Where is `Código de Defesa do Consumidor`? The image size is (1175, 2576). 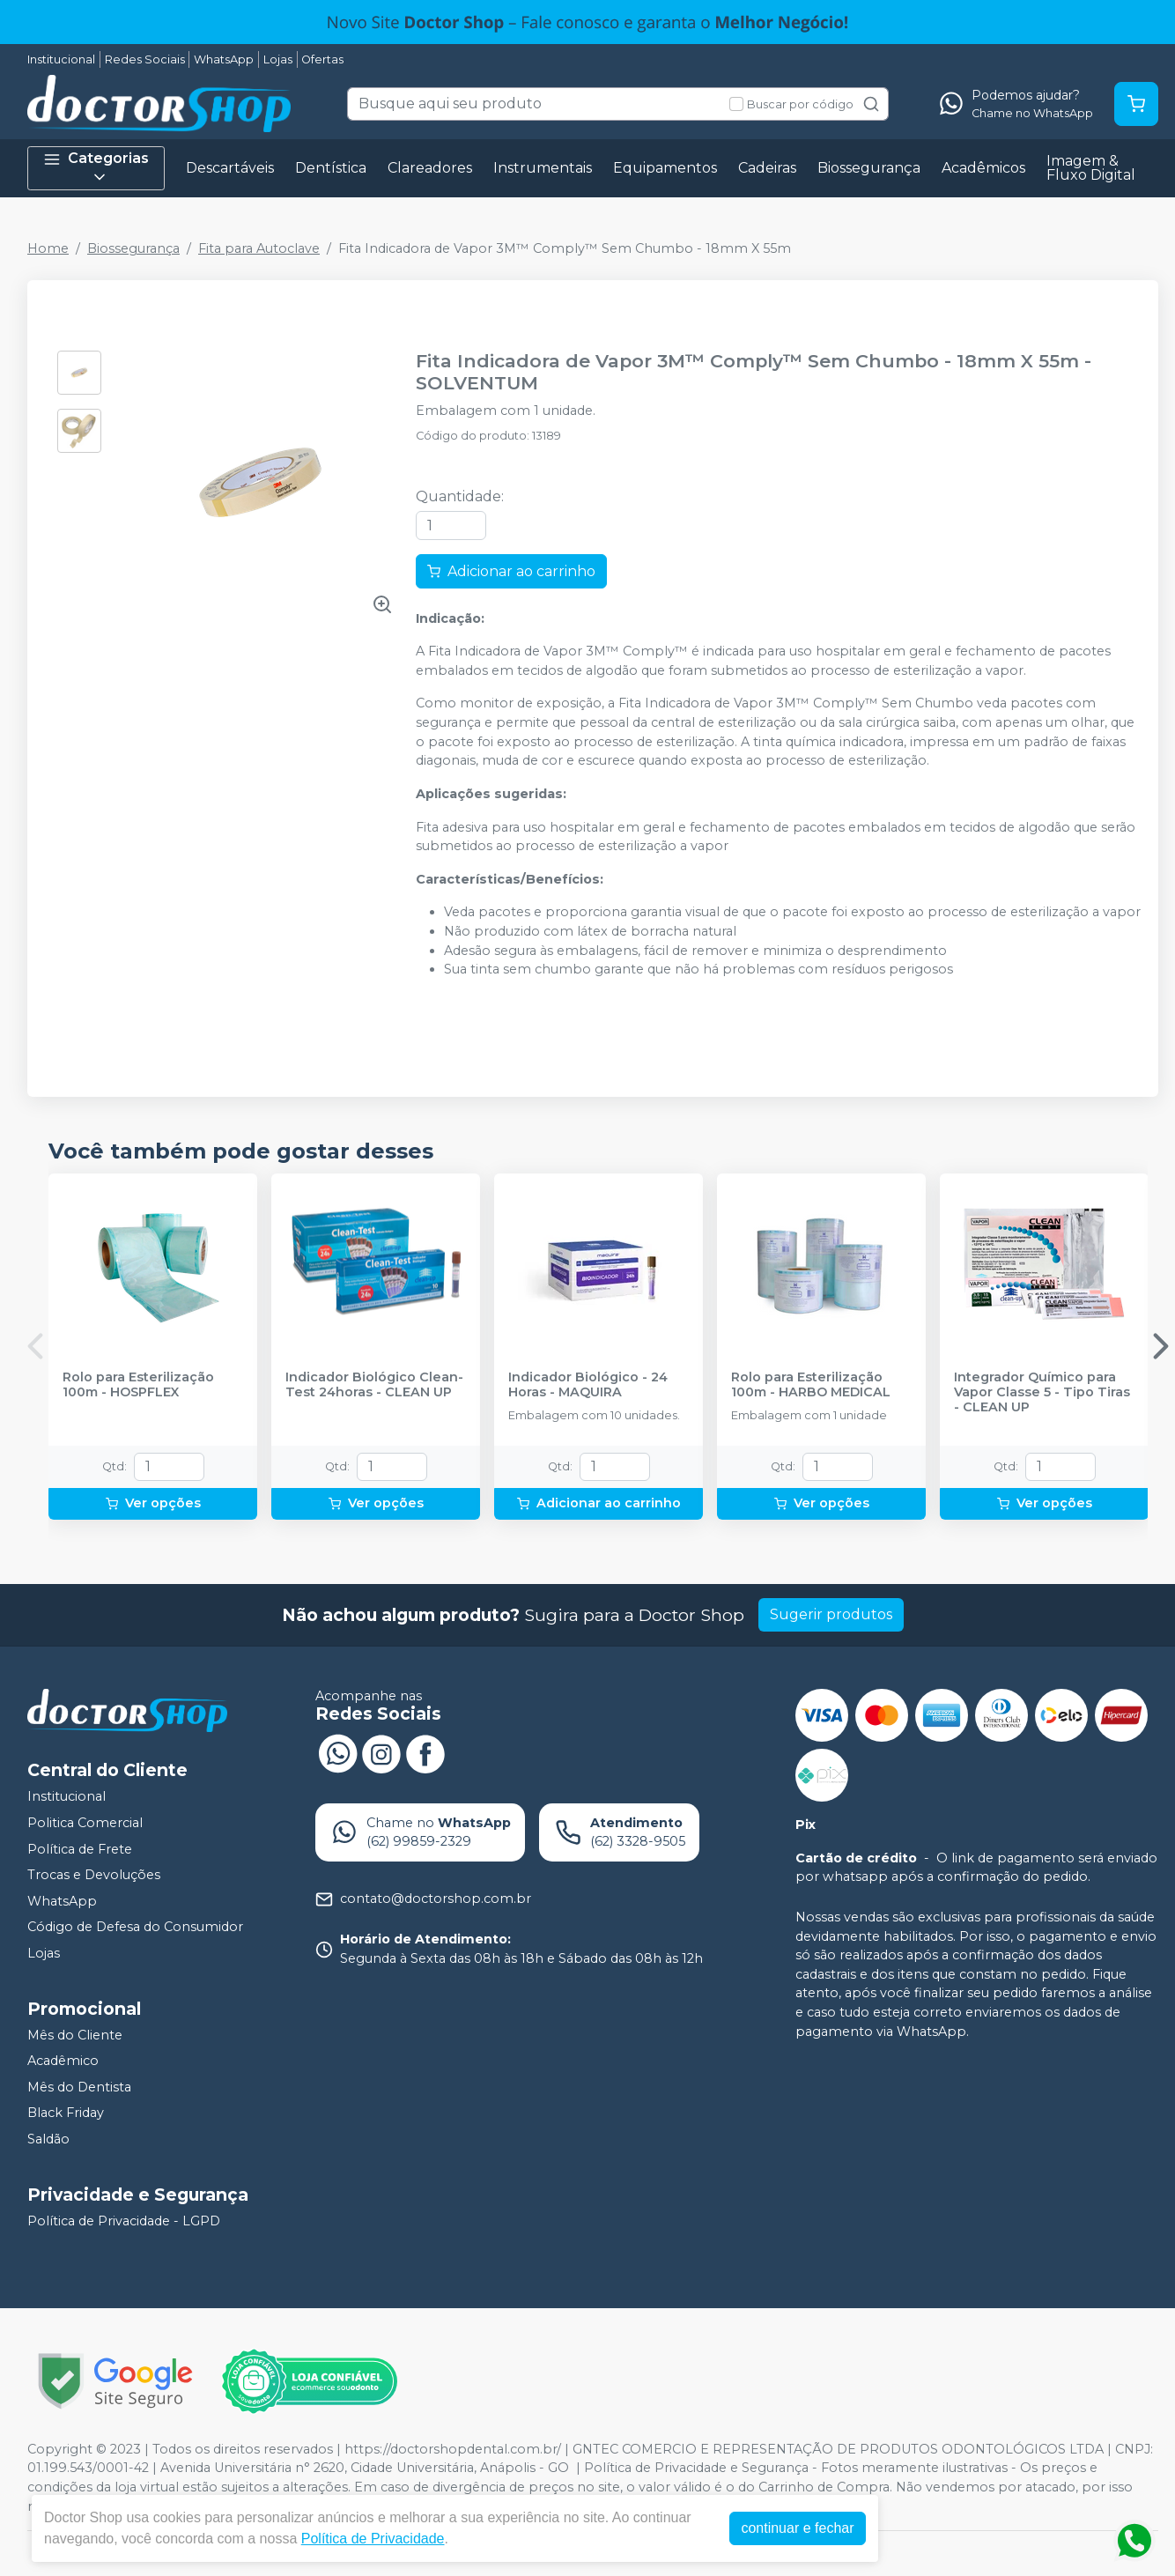 Código de Defesa do Consumidor is located at coordinates (135, 1928).